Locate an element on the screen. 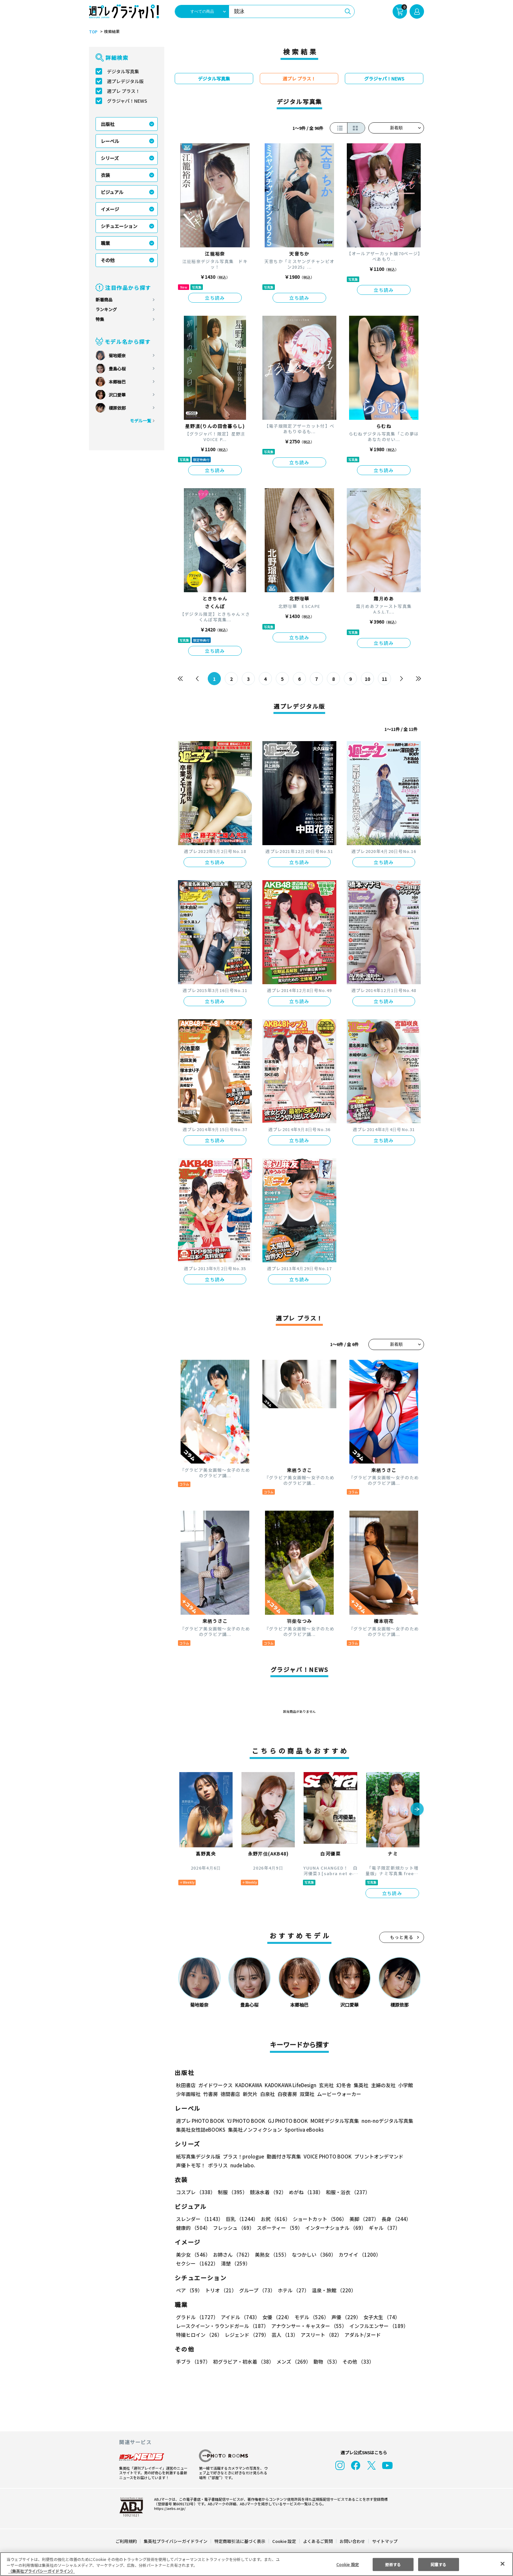  出版社 is located at coordinates (108, 124).